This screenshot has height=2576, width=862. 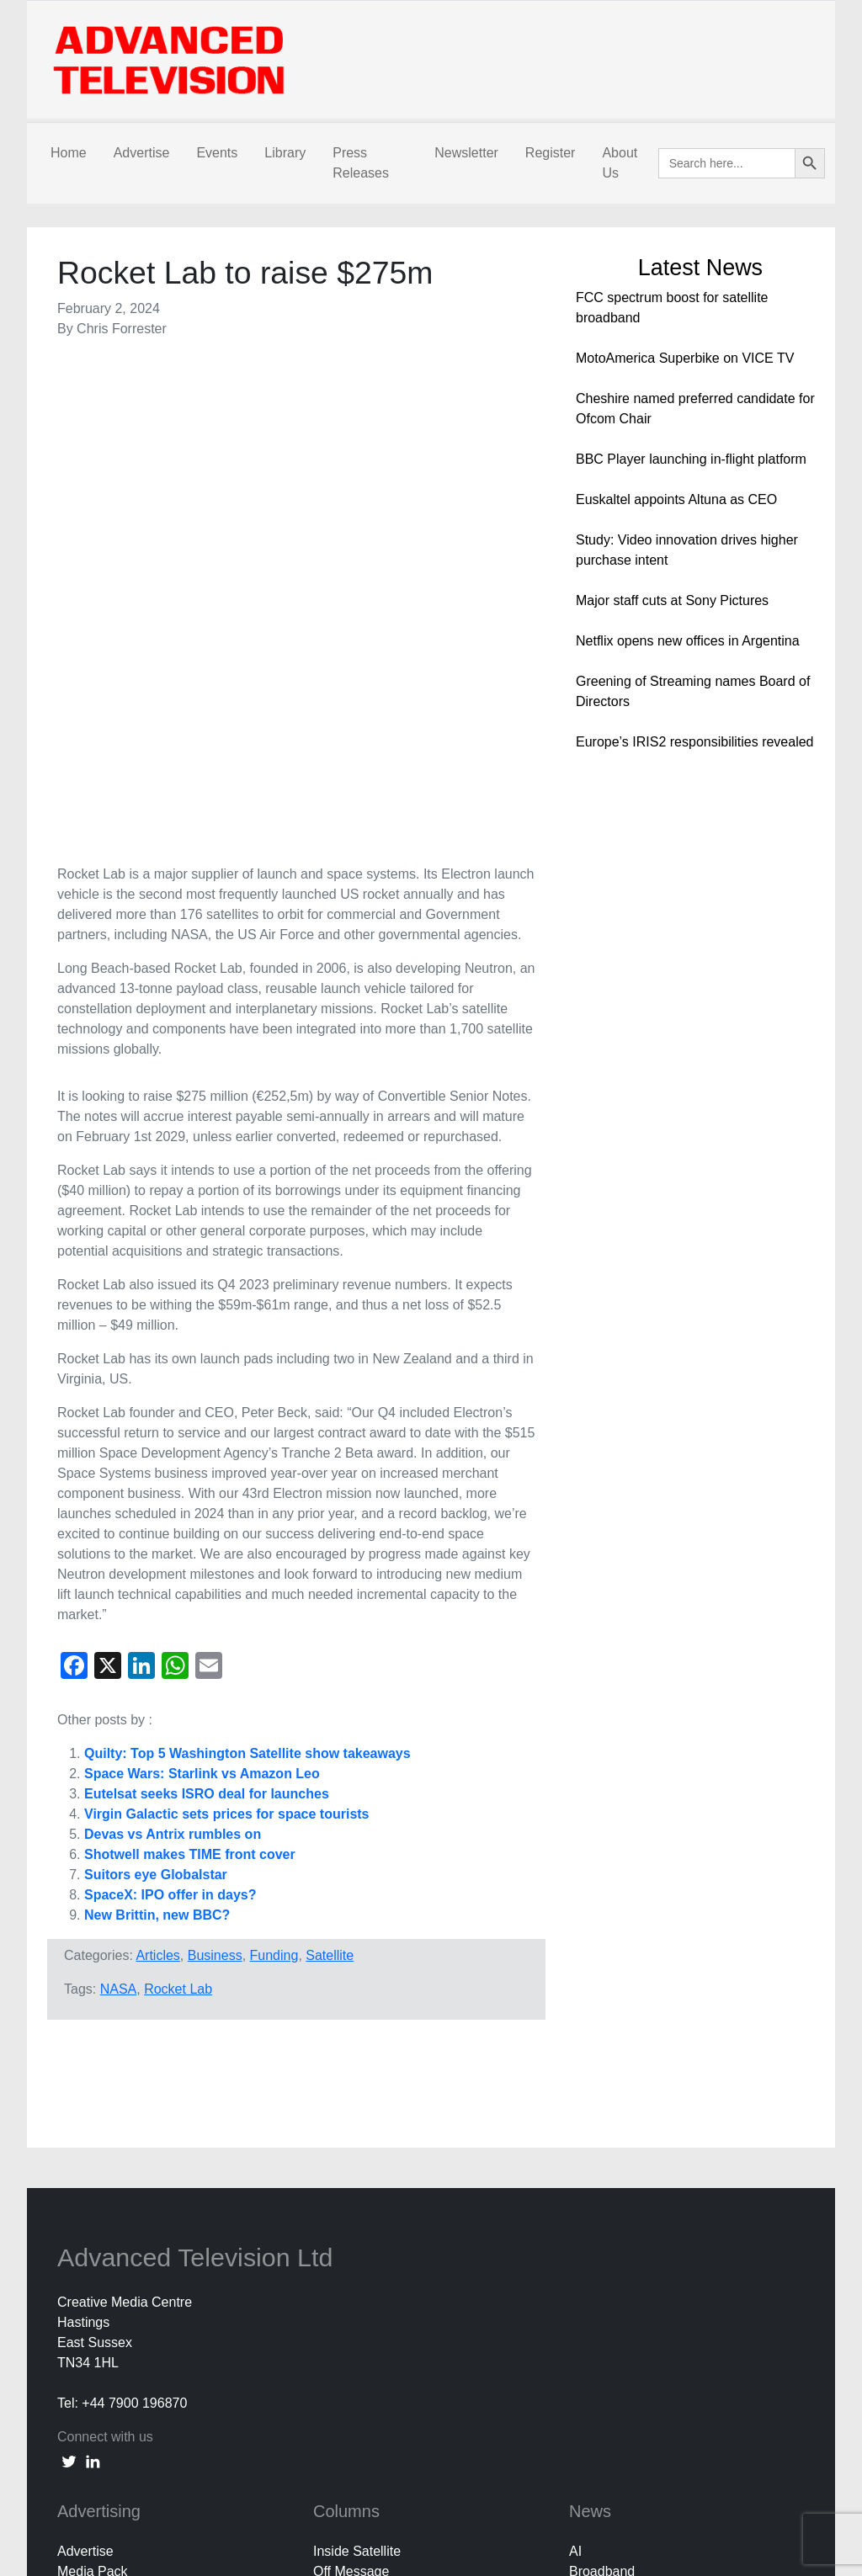 What do you see at coordinates (582, 2214) in the screenshot?
I see `OTT` at bounding box center [582, 2214].